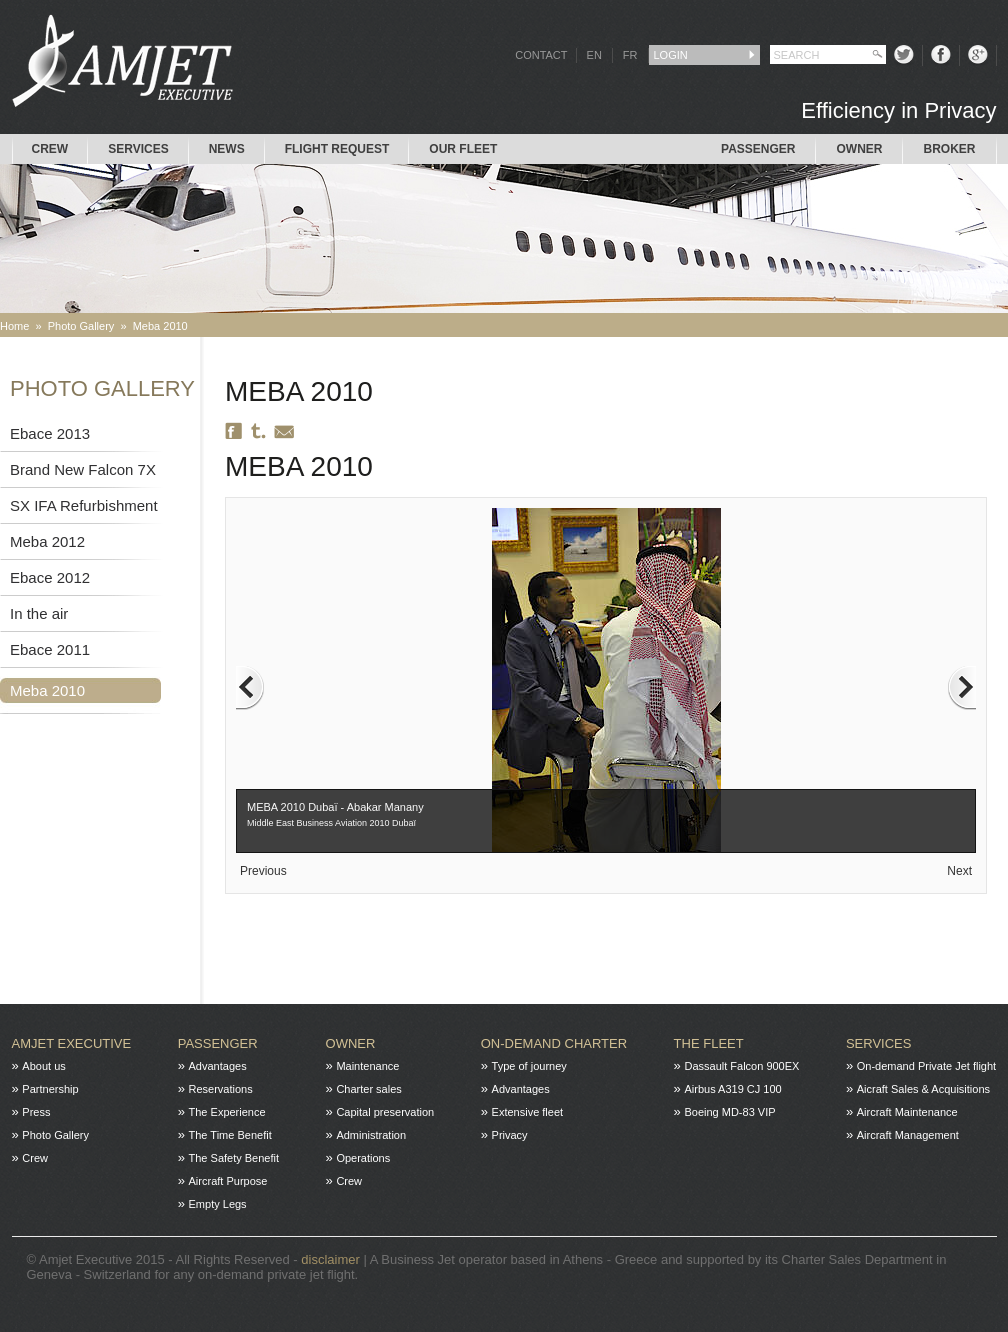 The height and width of the screenshot is (1332, 1008). What do you see at coordinates (234, 1158) in the screenshot?
I see `The Safety Benefit` at bounding box center [234, 1158].